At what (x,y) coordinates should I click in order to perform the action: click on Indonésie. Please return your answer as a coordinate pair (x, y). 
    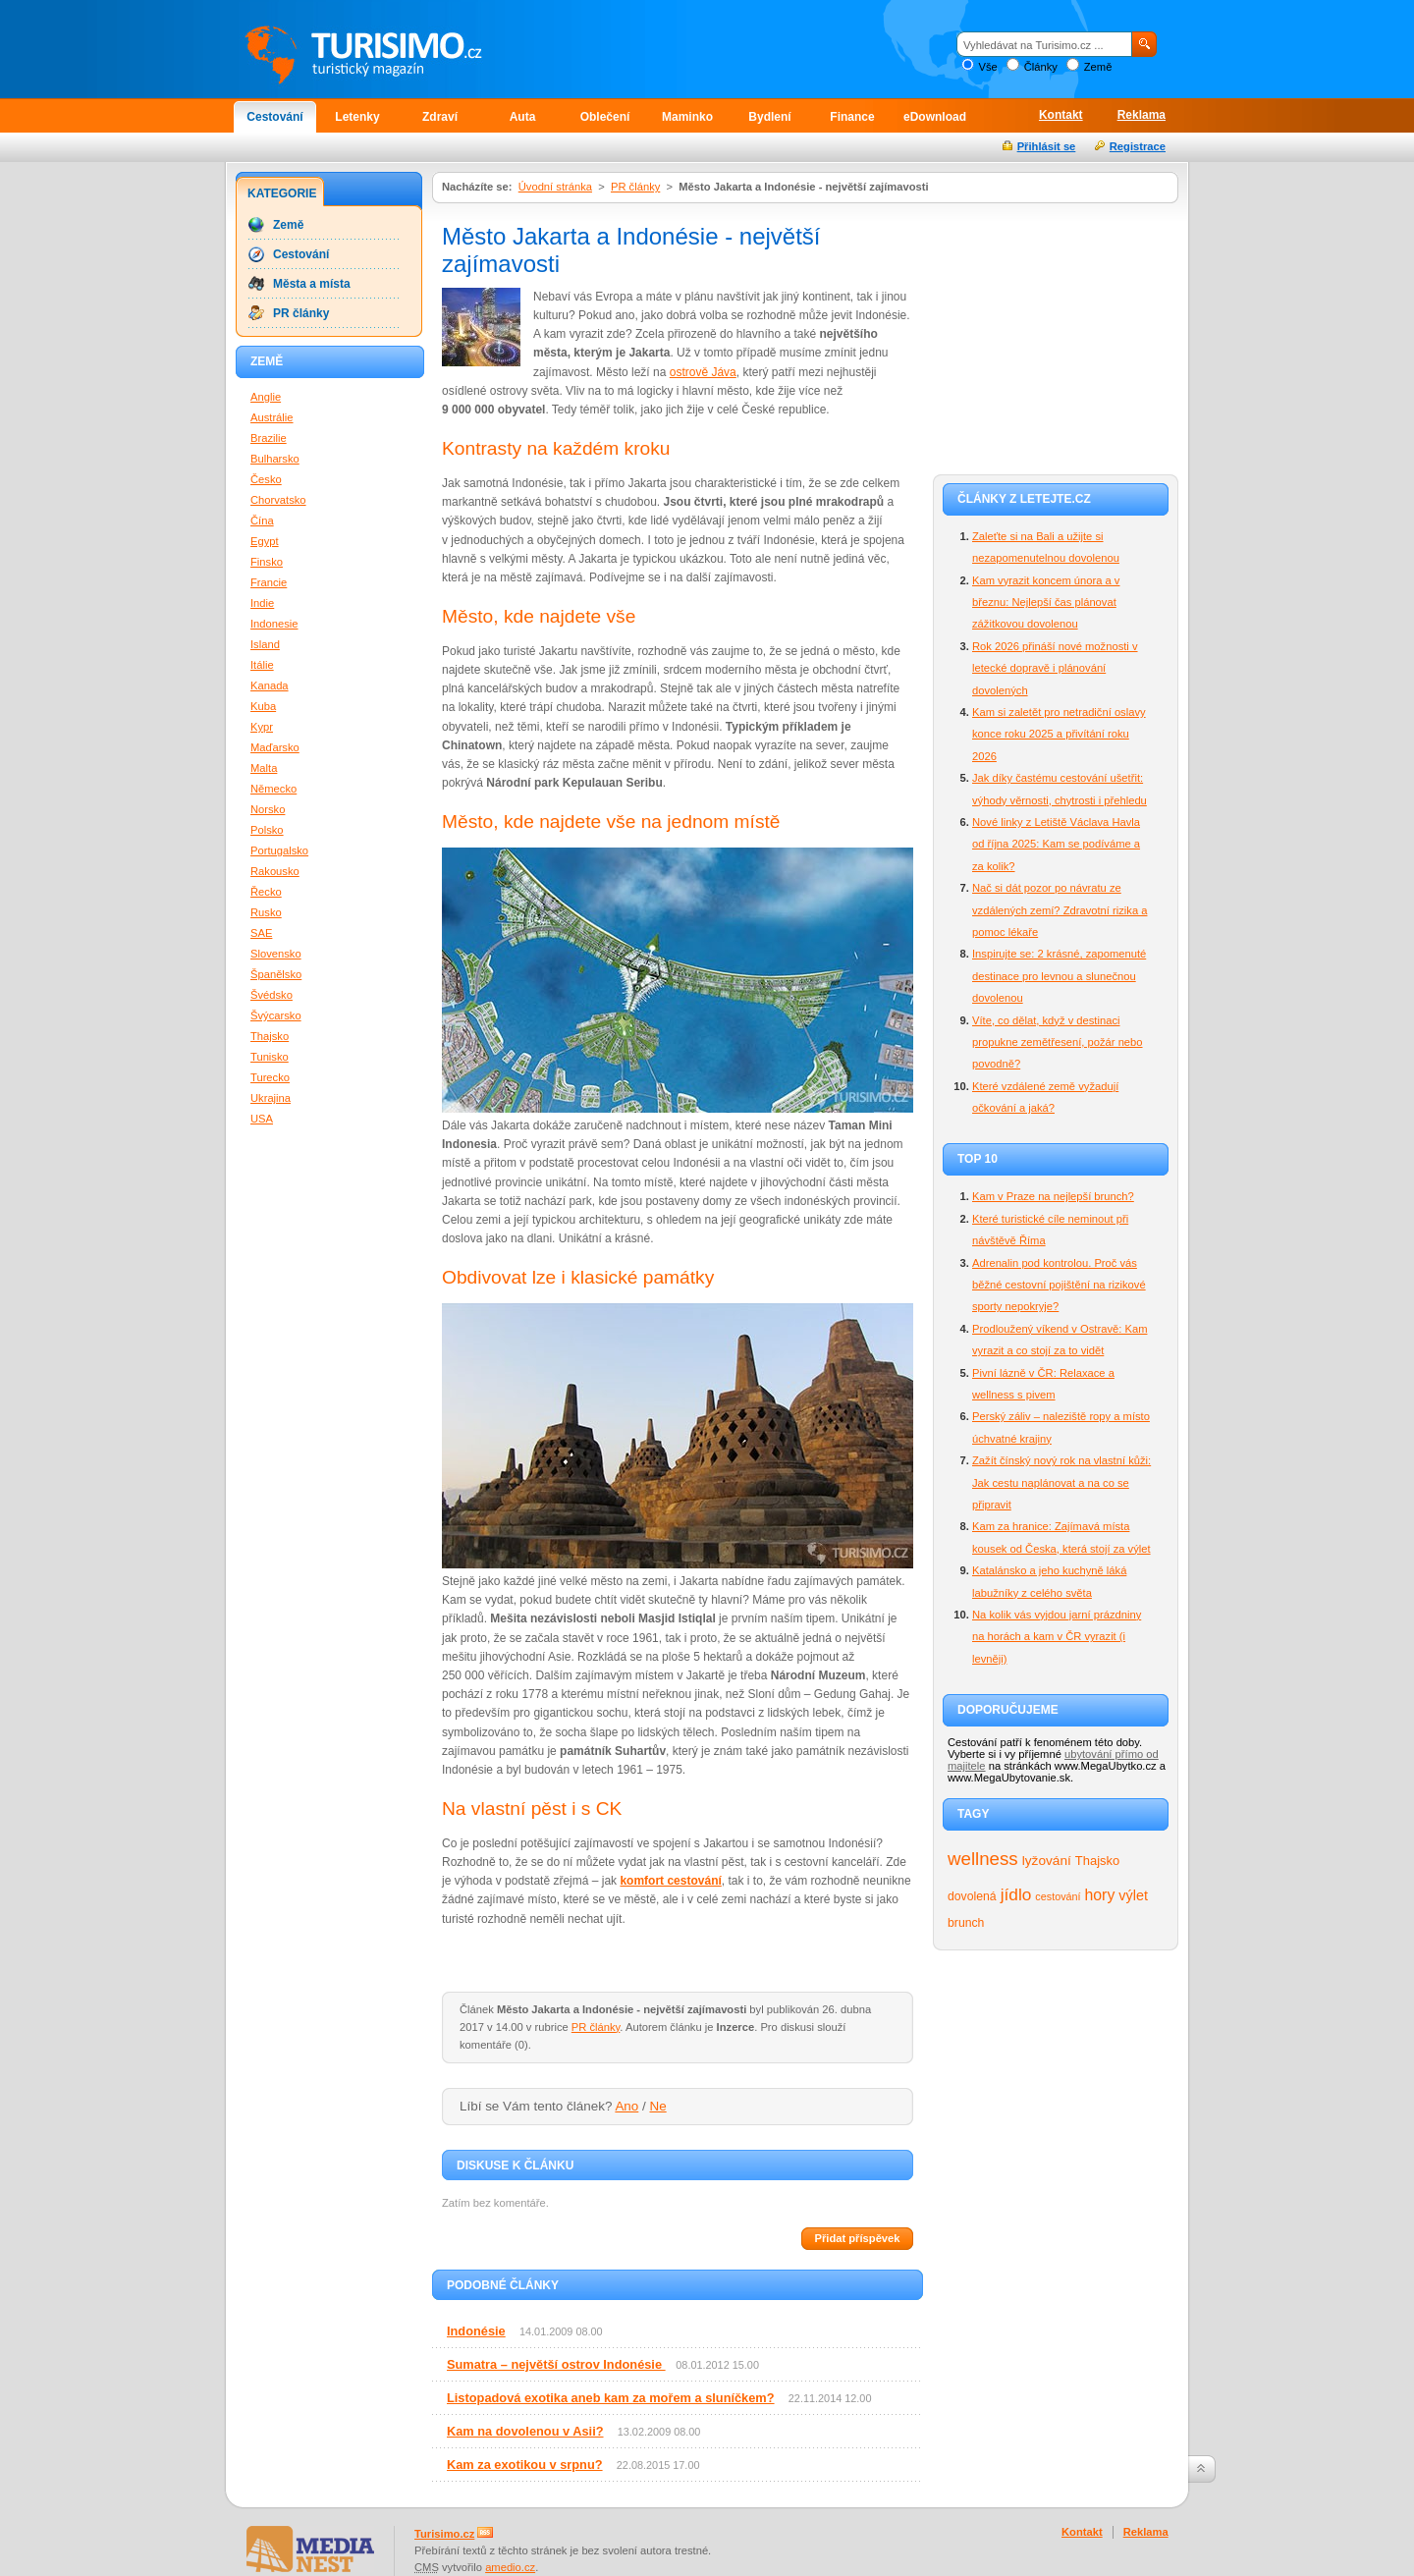
    Looking at the image, I should click on (476, 2331).